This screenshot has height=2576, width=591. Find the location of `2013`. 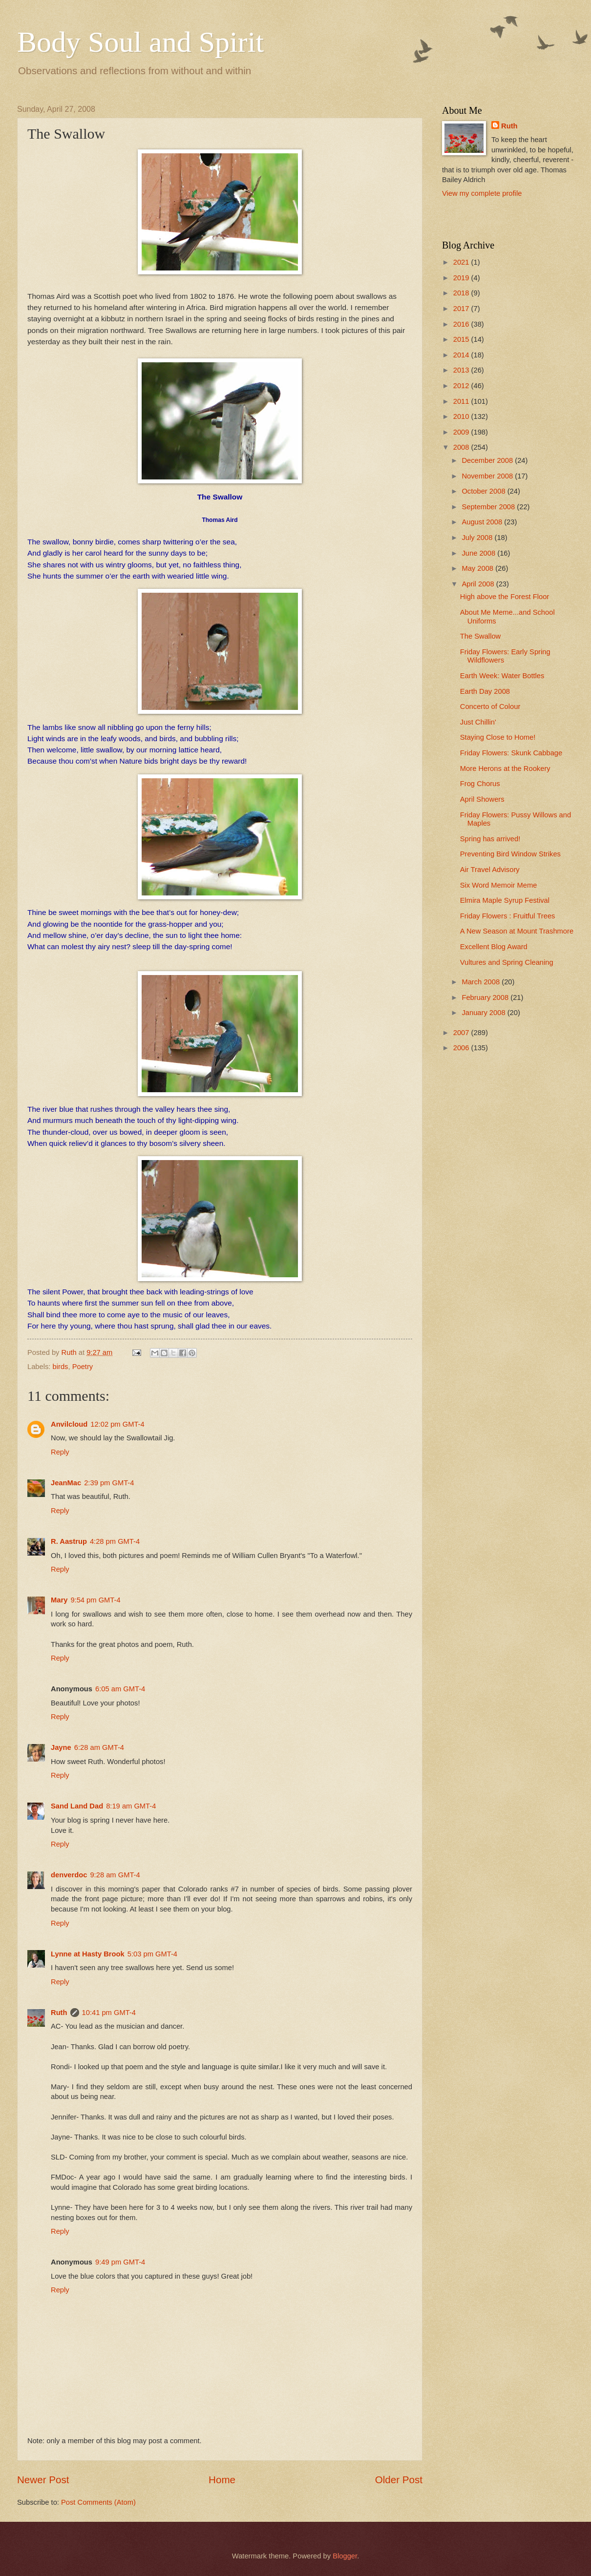

2013 is located at coordinates (462, 370).